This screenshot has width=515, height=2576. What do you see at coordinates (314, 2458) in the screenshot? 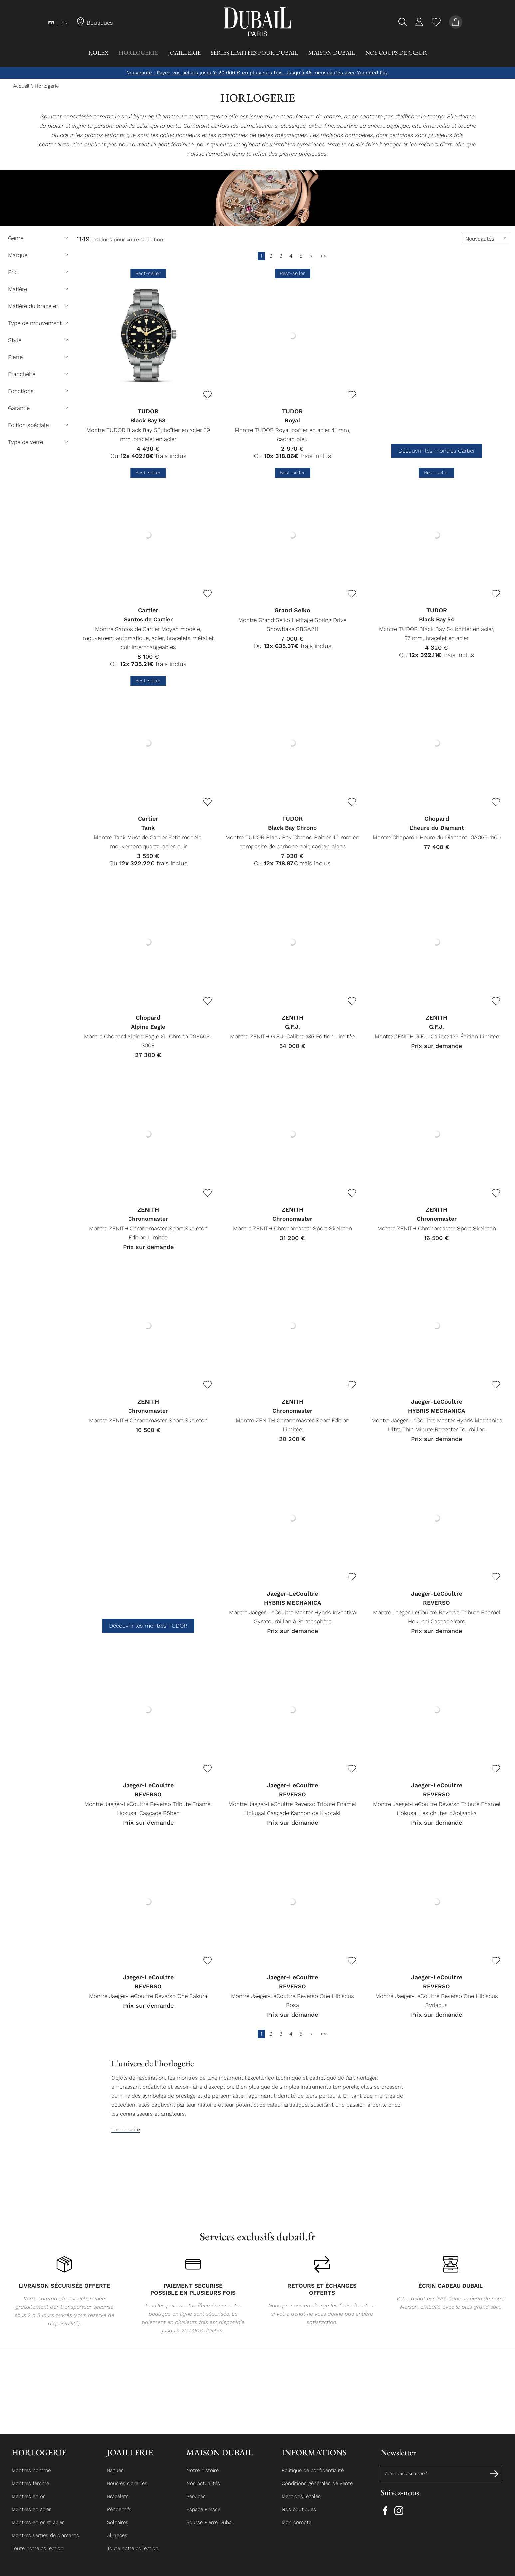
I see `Informations` at bounding box center [314, 2458].